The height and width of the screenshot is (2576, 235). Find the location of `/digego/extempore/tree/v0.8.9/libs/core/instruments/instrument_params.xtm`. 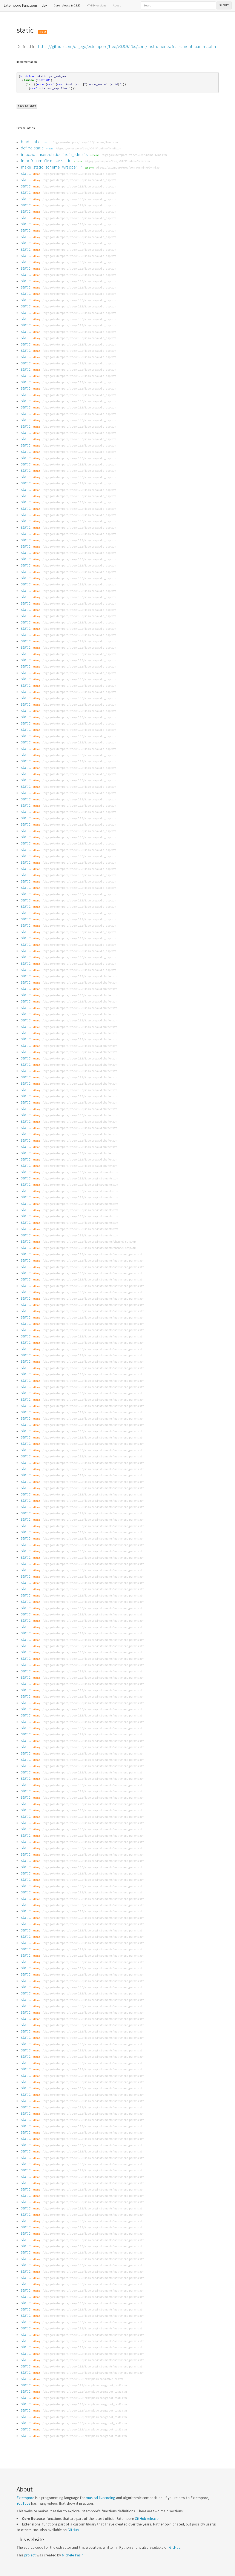

/digego/extempore/tree/v0.8.9/libs/core/instruments/instrument_params.xtm is located at coordinates (93, 1254).